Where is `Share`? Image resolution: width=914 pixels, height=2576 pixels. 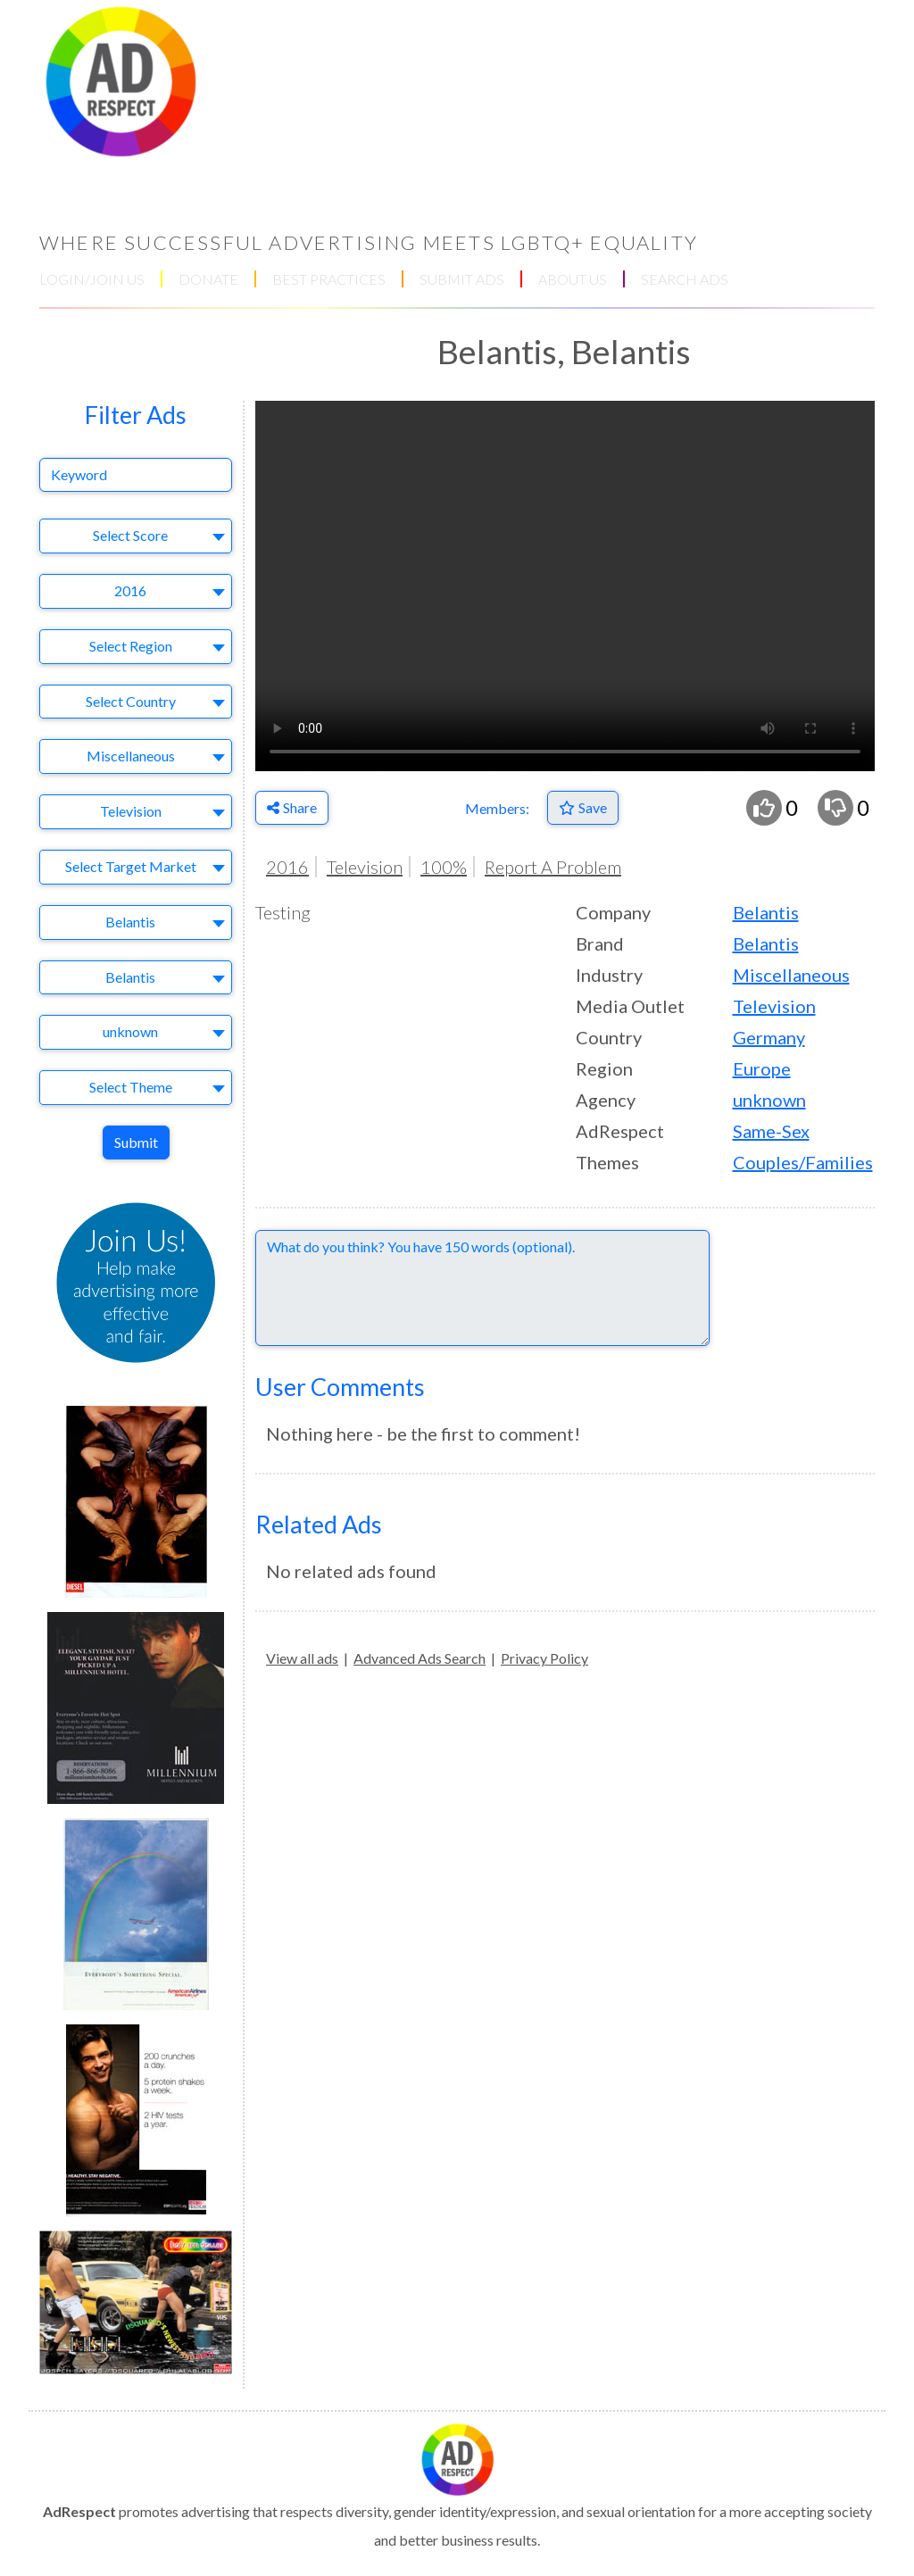
Share is located at coordinates (292, 807).